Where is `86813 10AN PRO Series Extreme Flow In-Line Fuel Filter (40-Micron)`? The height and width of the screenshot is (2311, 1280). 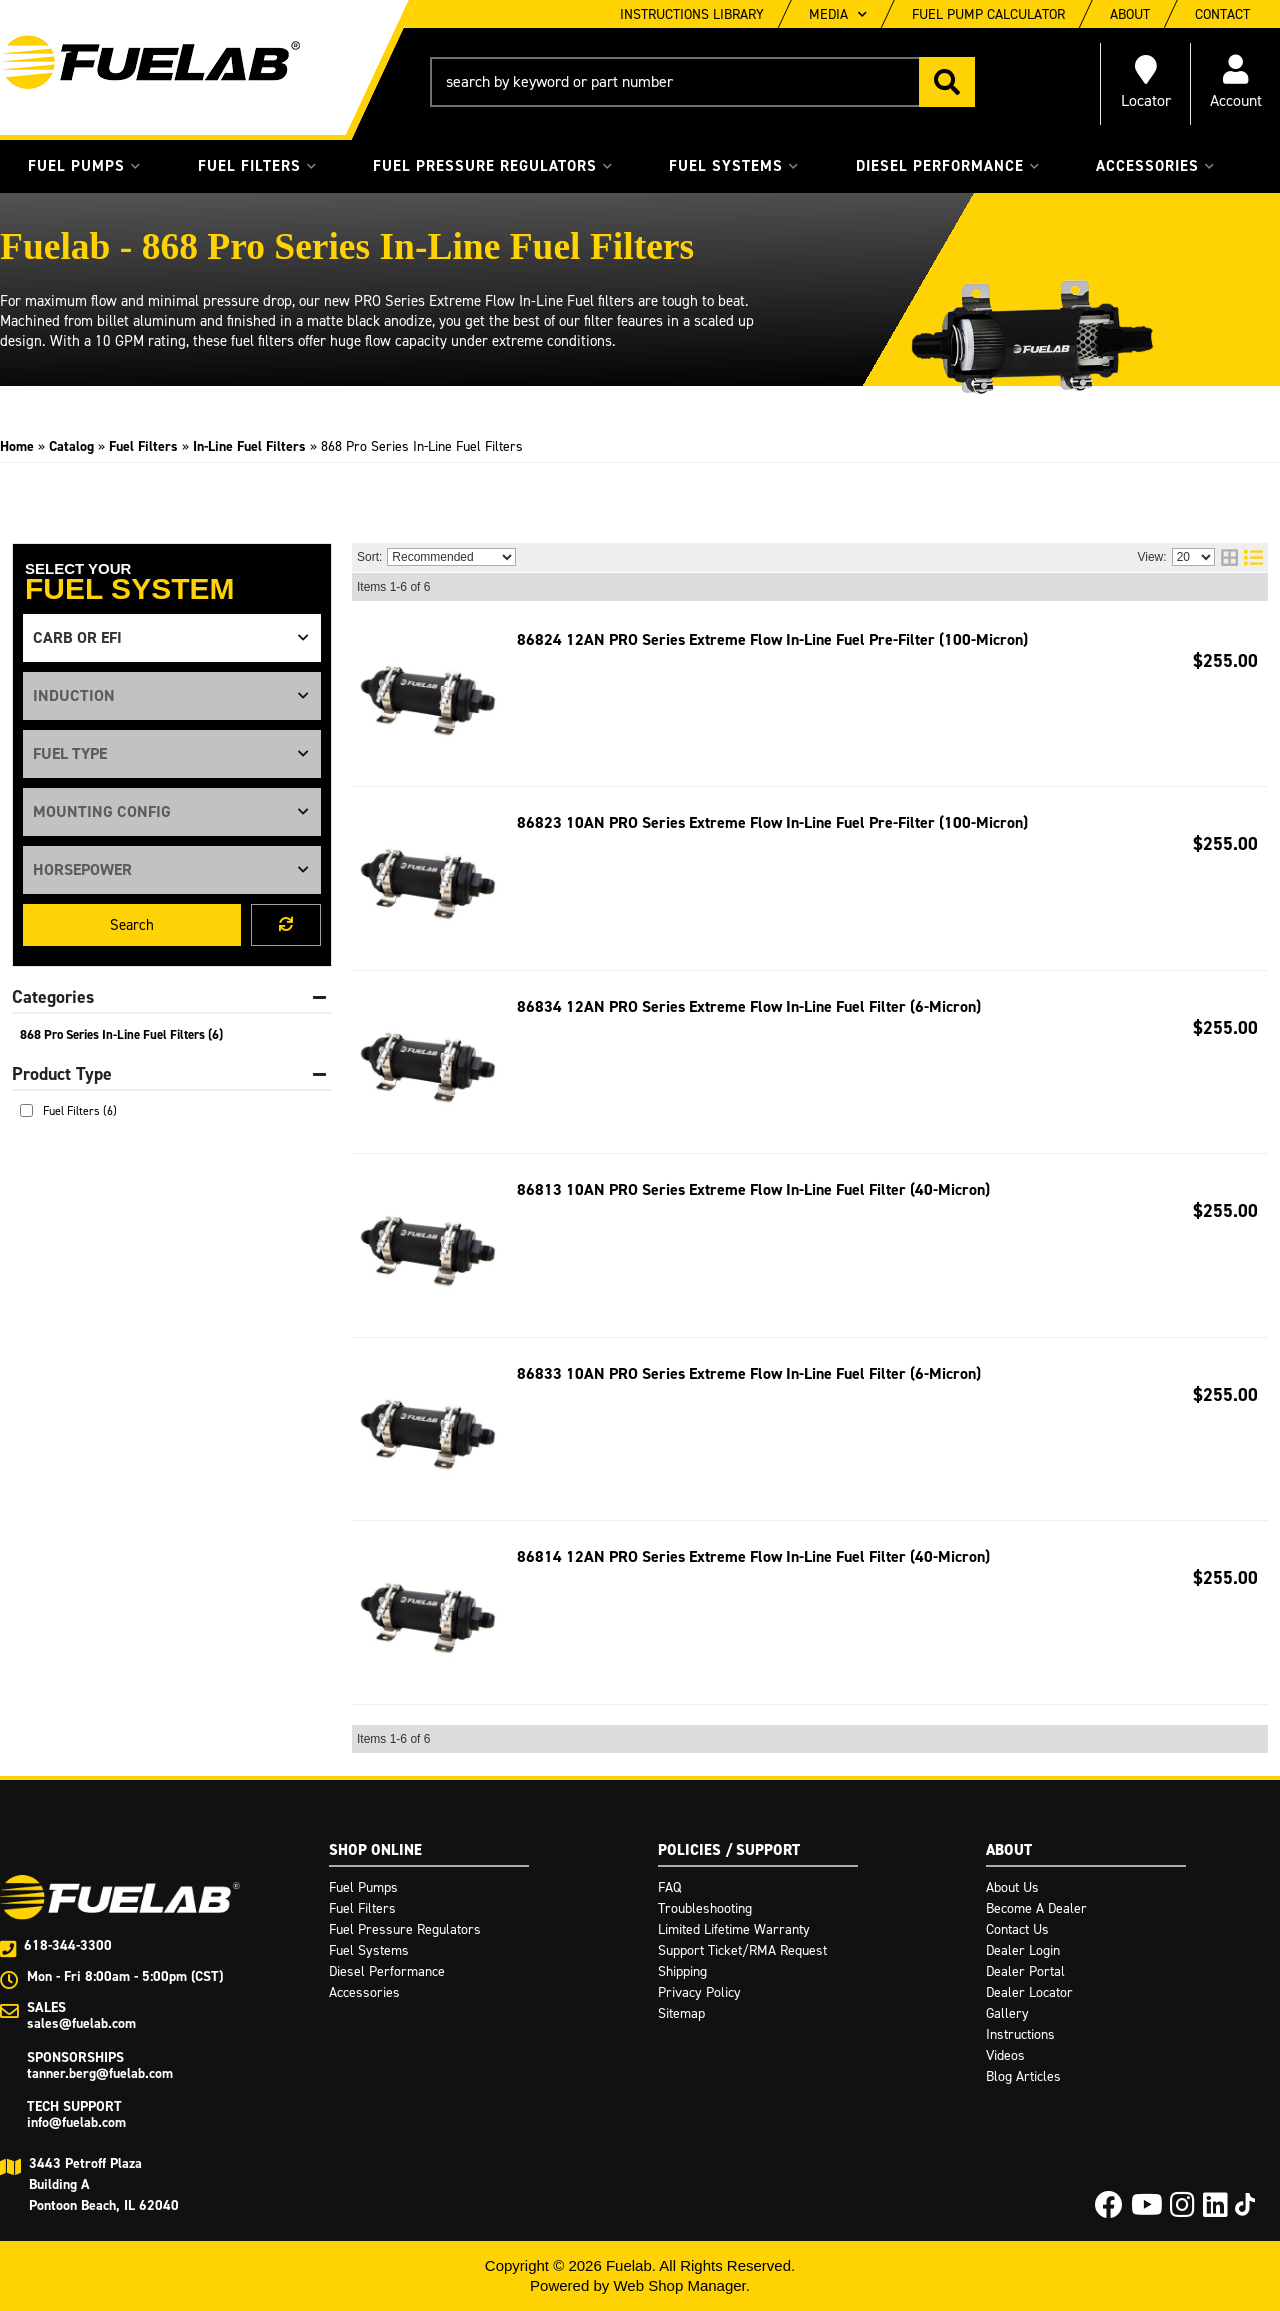 86813 10AN PRO Series Extreme Flow In-Line Fuel Filter (40-Micron) is located at coordinates (753, 1189).